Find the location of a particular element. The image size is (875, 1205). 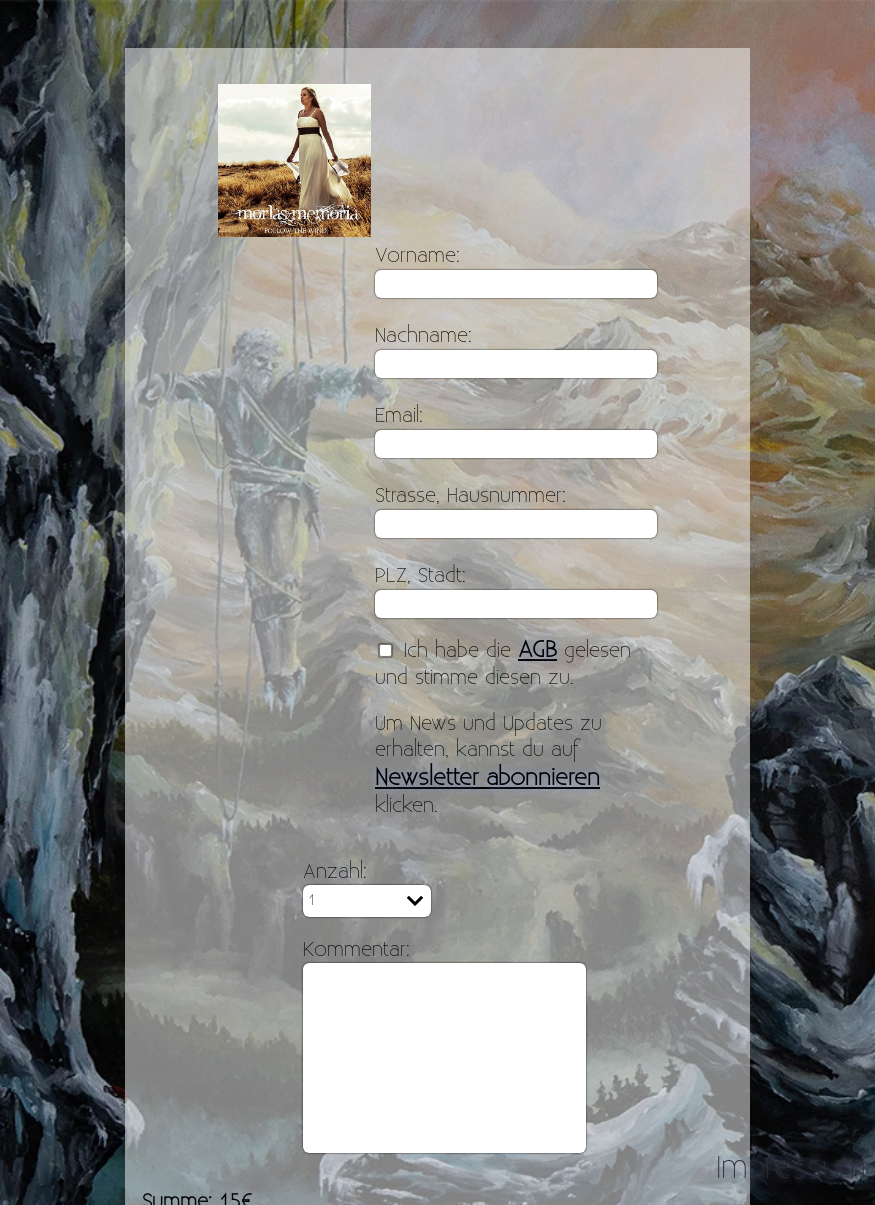

Strasse, Hausnummer: is located at coordinates (470, 496).